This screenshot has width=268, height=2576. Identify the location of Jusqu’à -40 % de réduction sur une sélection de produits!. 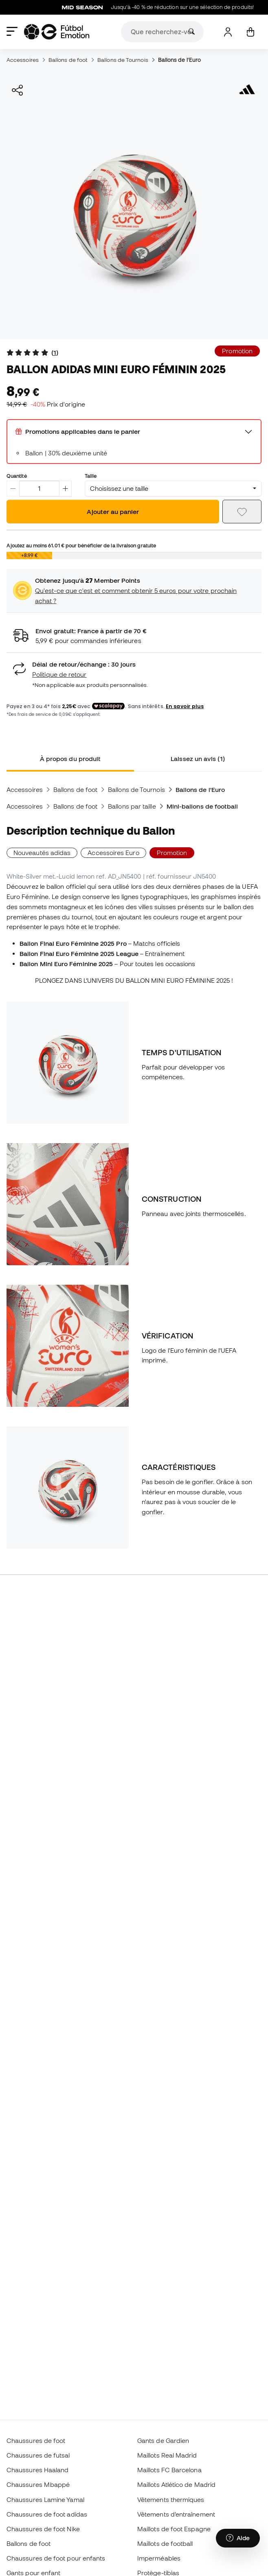
(165, 7).